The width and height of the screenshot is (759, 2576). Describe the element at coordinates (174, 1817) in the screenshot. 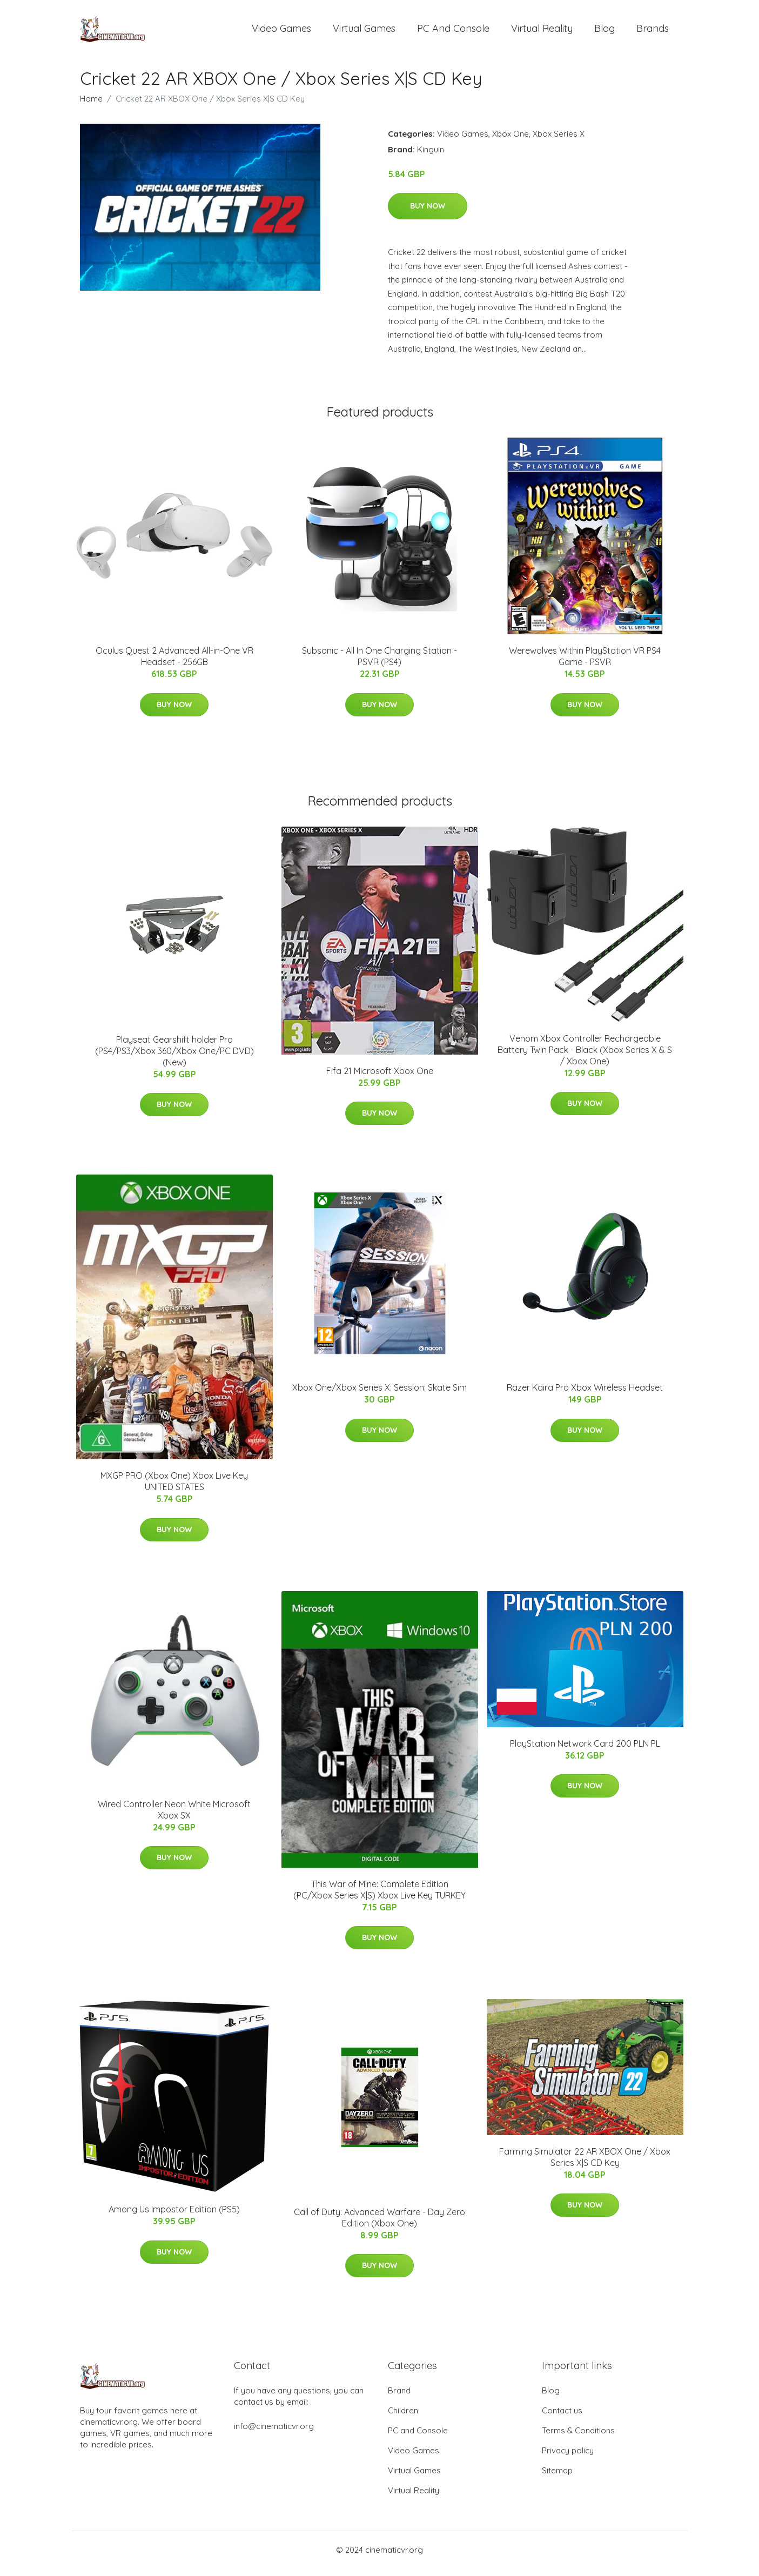

I see `Wired Controller Neon White Microsoft Xbox SX` at that location.